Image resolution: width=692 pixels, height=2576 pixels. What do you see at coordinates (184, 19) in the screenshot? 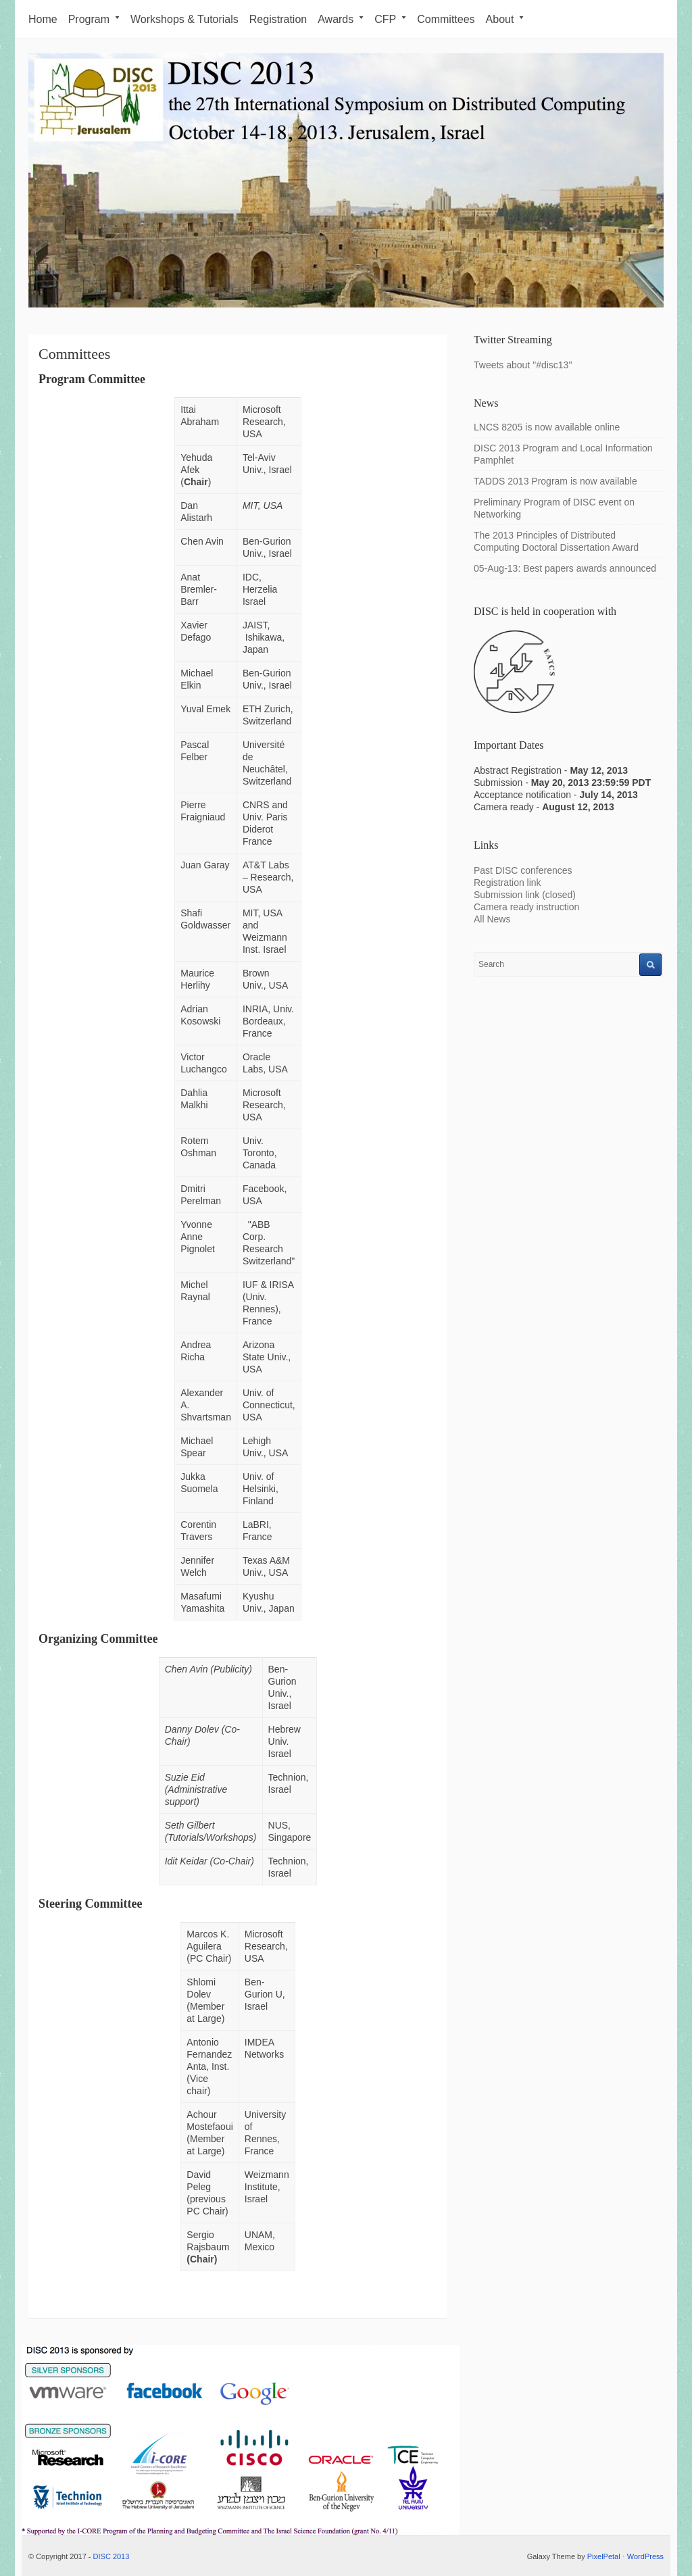
I see `Workshops & Tutorials` at bounding box center [184, 19].